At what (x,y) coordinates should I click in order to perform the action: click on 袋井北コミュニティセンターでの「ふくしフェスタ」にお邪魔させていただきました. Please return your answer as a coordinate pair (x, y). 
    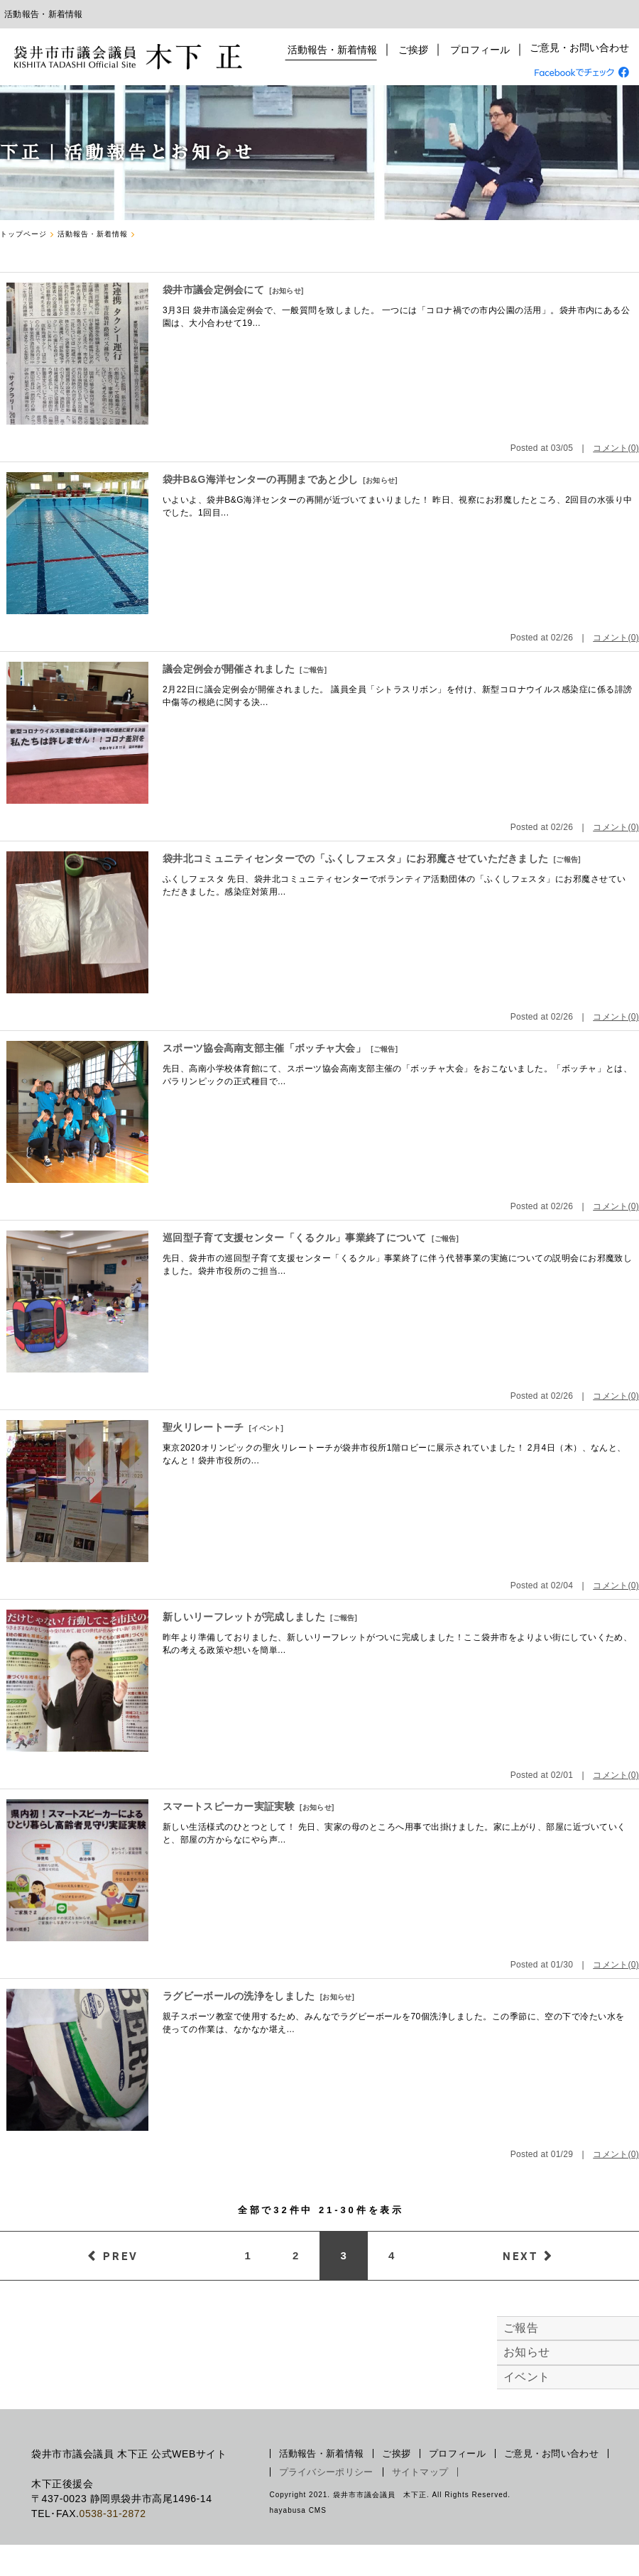
    Looking at the image, I should click on (355, 858).